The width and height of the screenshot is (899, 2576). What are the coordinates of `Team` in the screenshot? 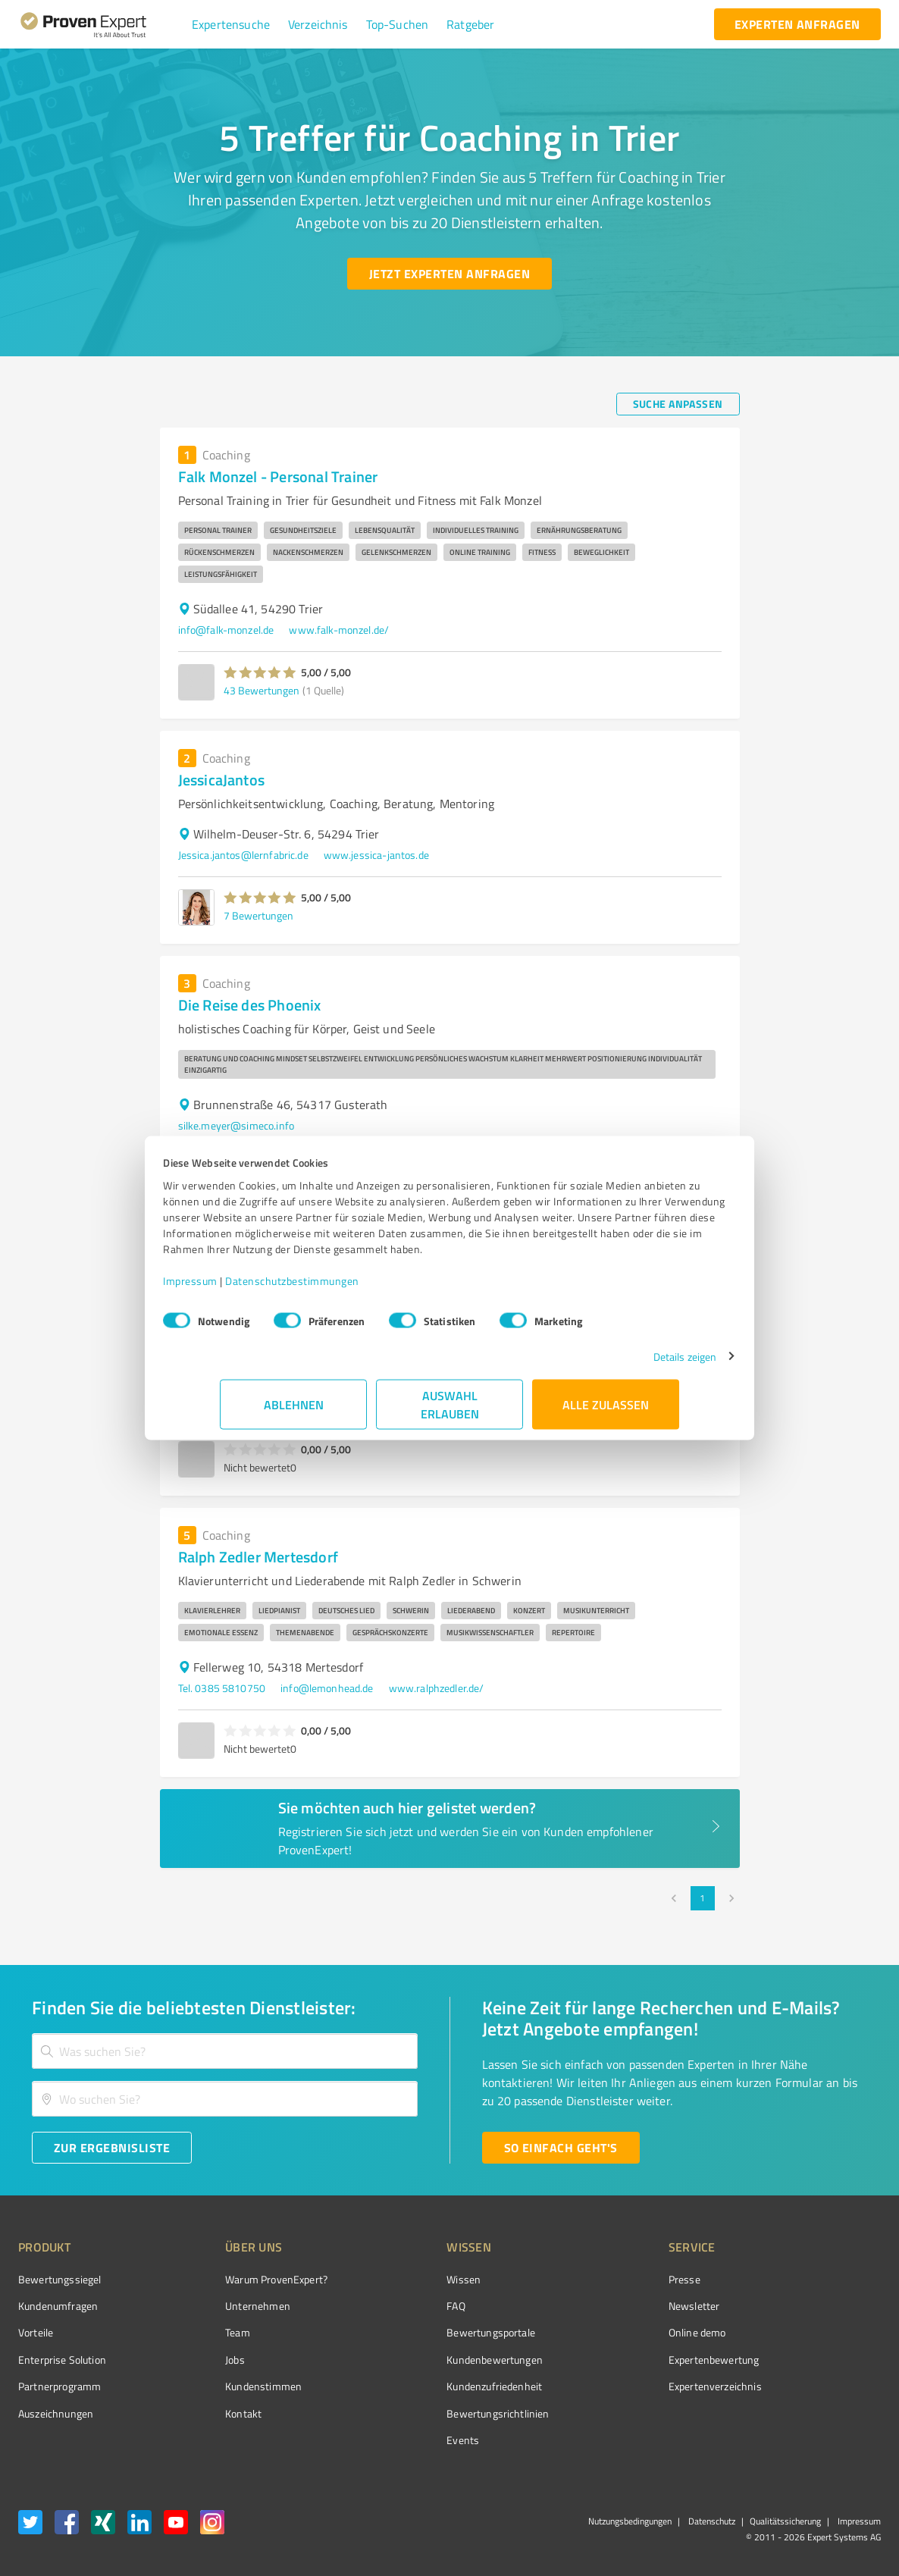 It's located at (209, 2332).